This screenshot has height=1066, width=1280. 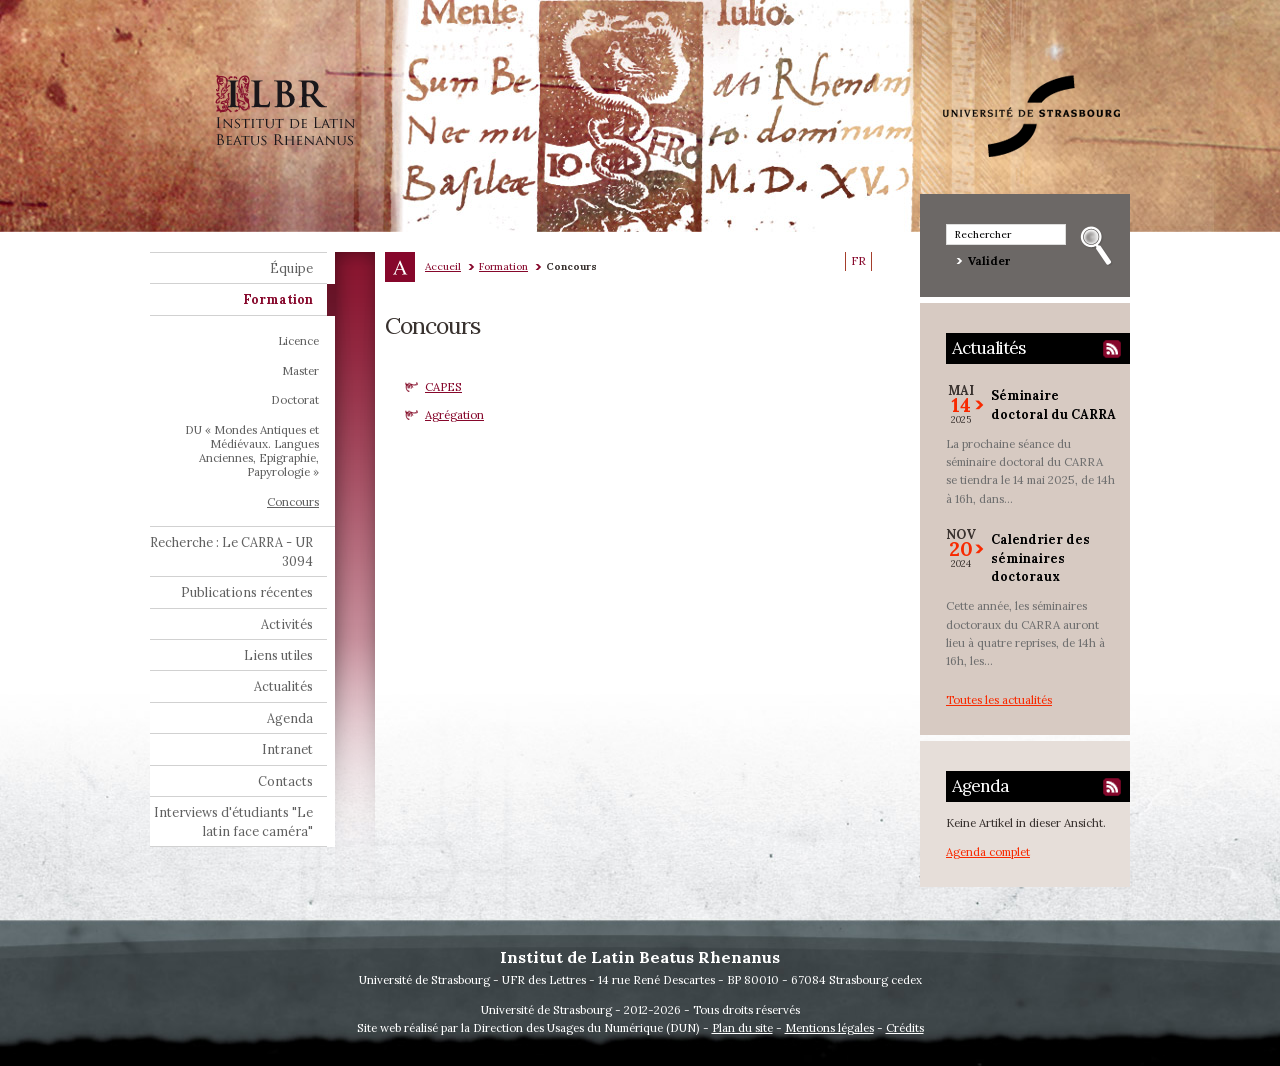 What do you see at coordinates (443, 386) in the screenshot?
I see `CAPES` at bounding box center [443, 386].